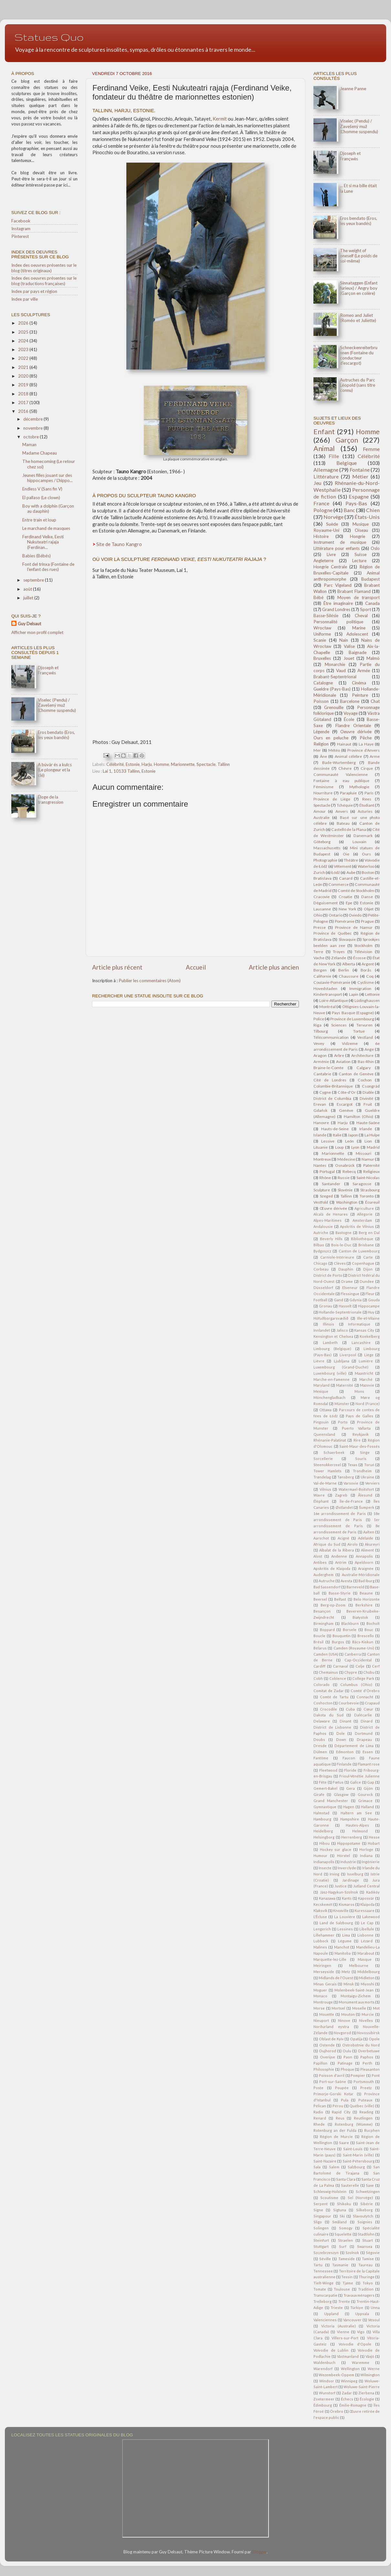 The width and height of the screenshot is (391, 2576). Describe the element at coordinates (360, 1617) in the screenshot. I see `Białystok` at that location.